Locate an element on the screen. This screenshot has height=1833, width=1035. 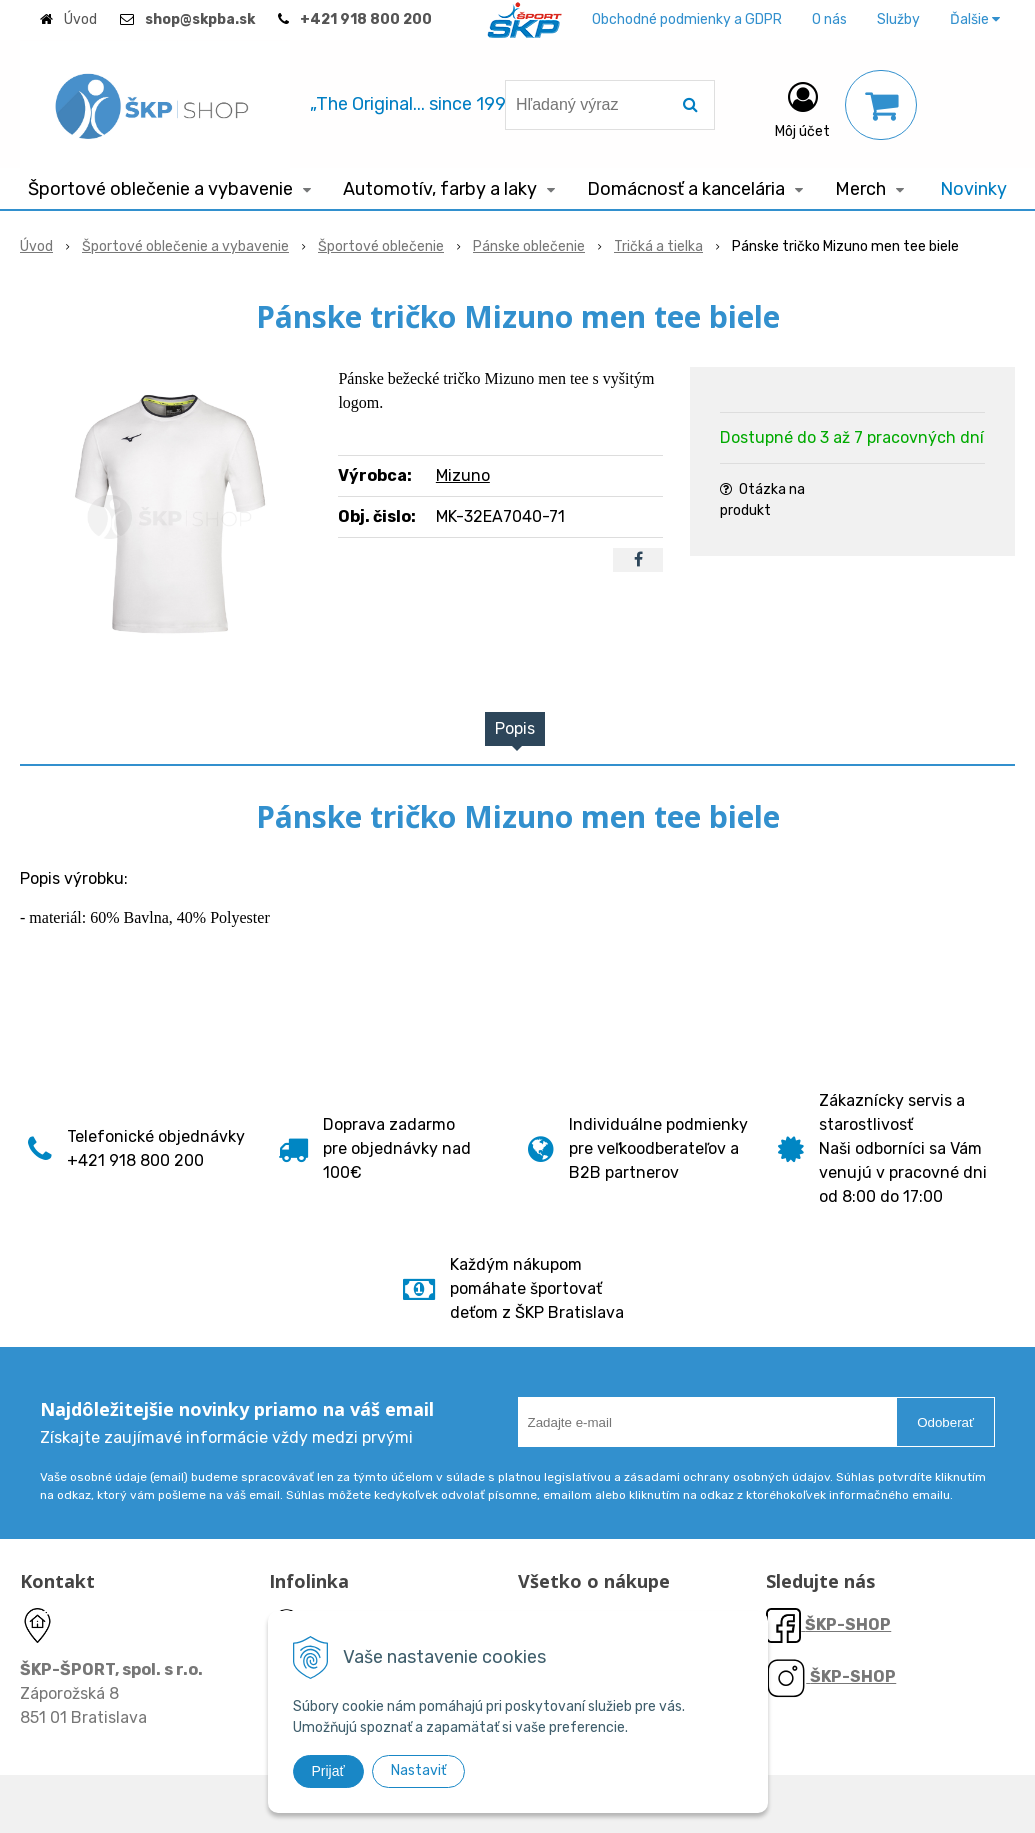
Obchodné podmienky a GDPR is located at coordinates (687, 19).